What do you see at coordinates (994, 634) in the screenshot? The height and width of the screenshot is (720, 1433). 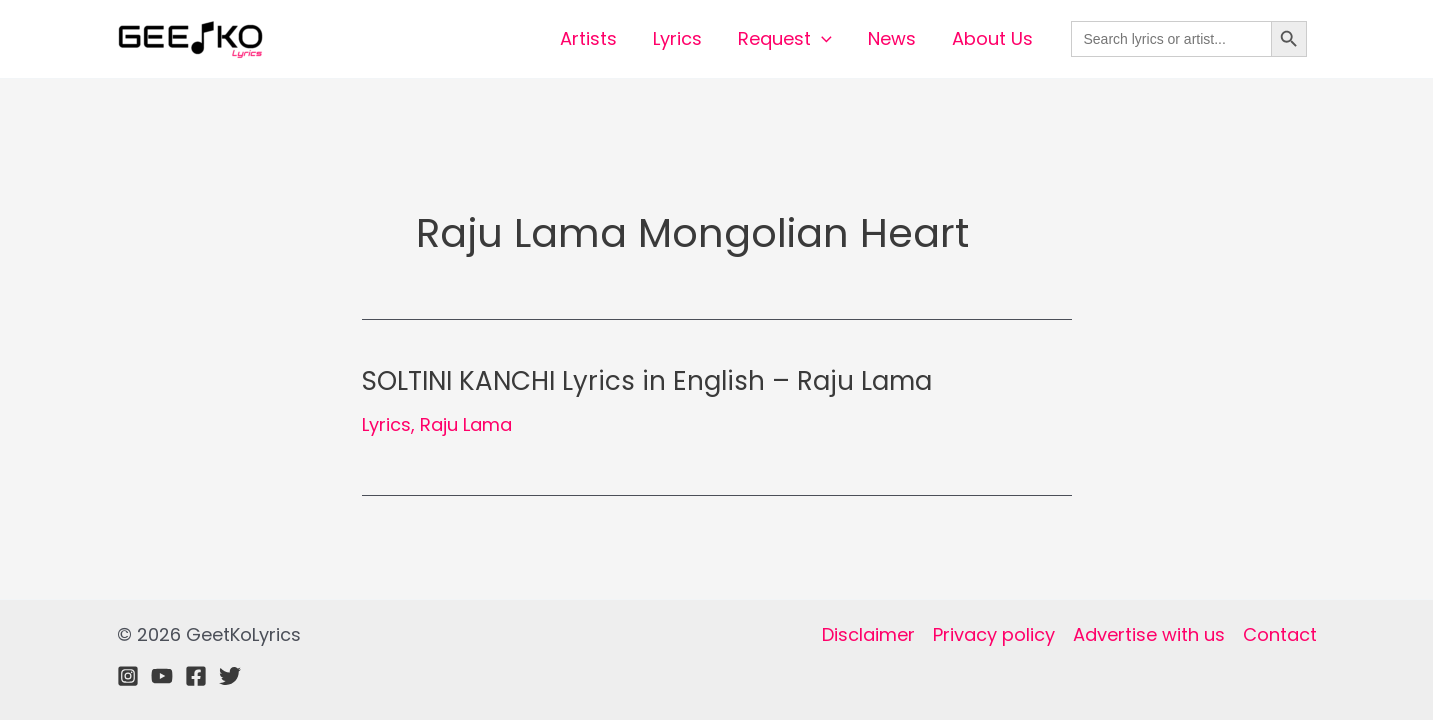 I see `Privacy policy` at bounding box center [994, 634].